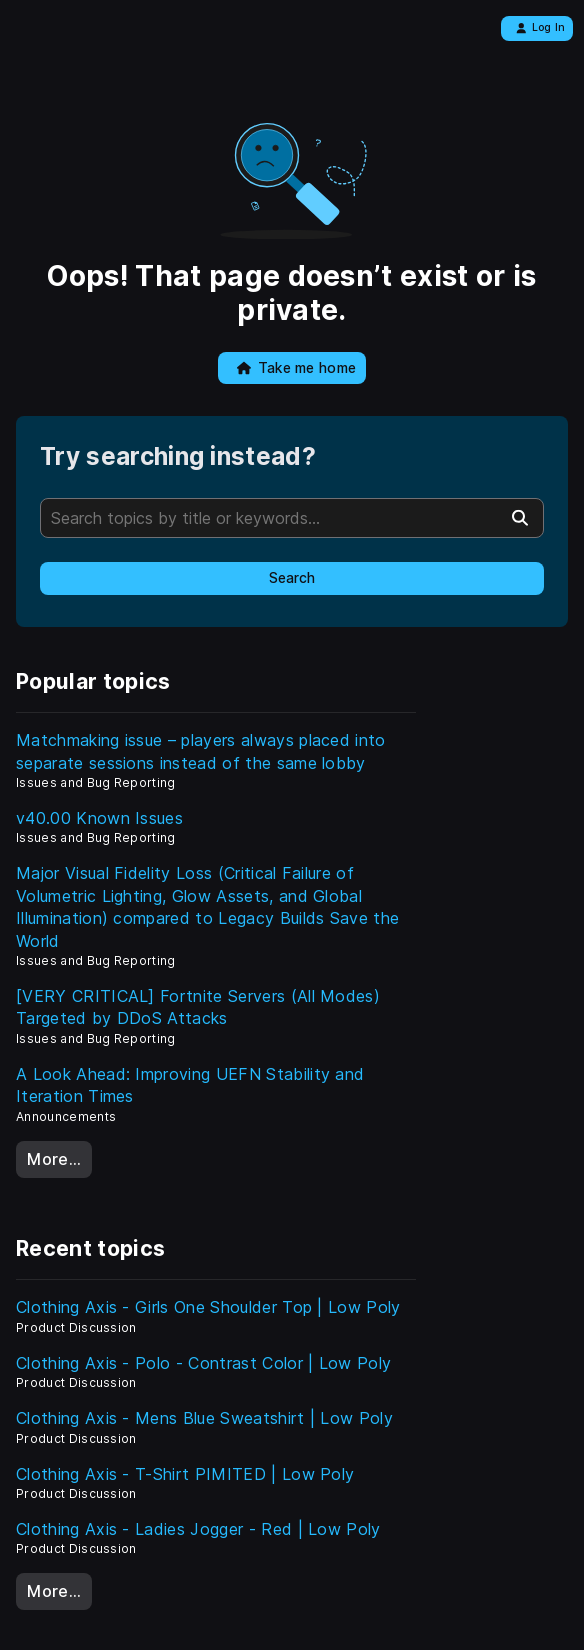 Image resolution: width=584 pixels, height=1650 pixels. I want to click on Take me home, so click(296, 368).